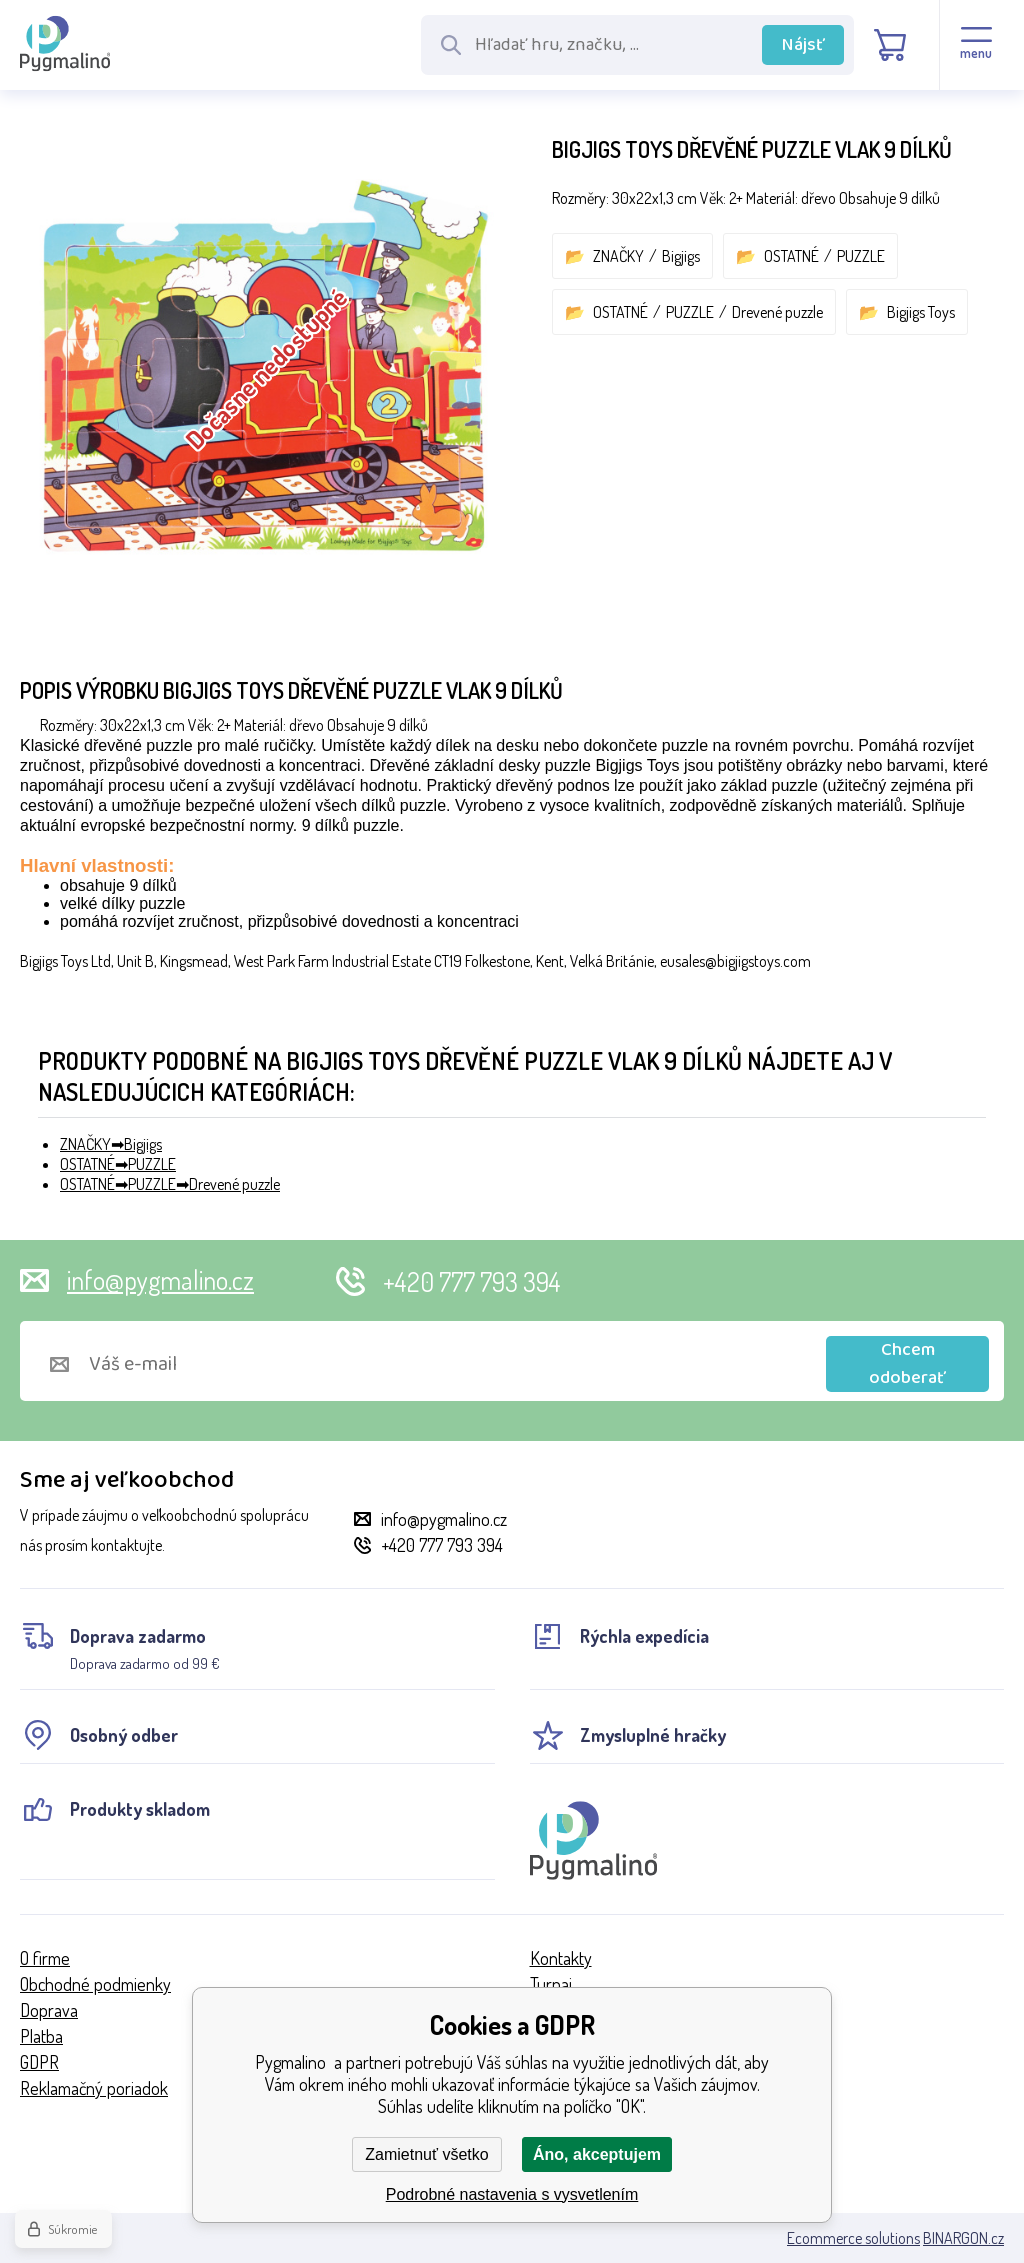 This screenshot has width=1024, height=2263. I want to click on Bigjigs, so click(681, 256).